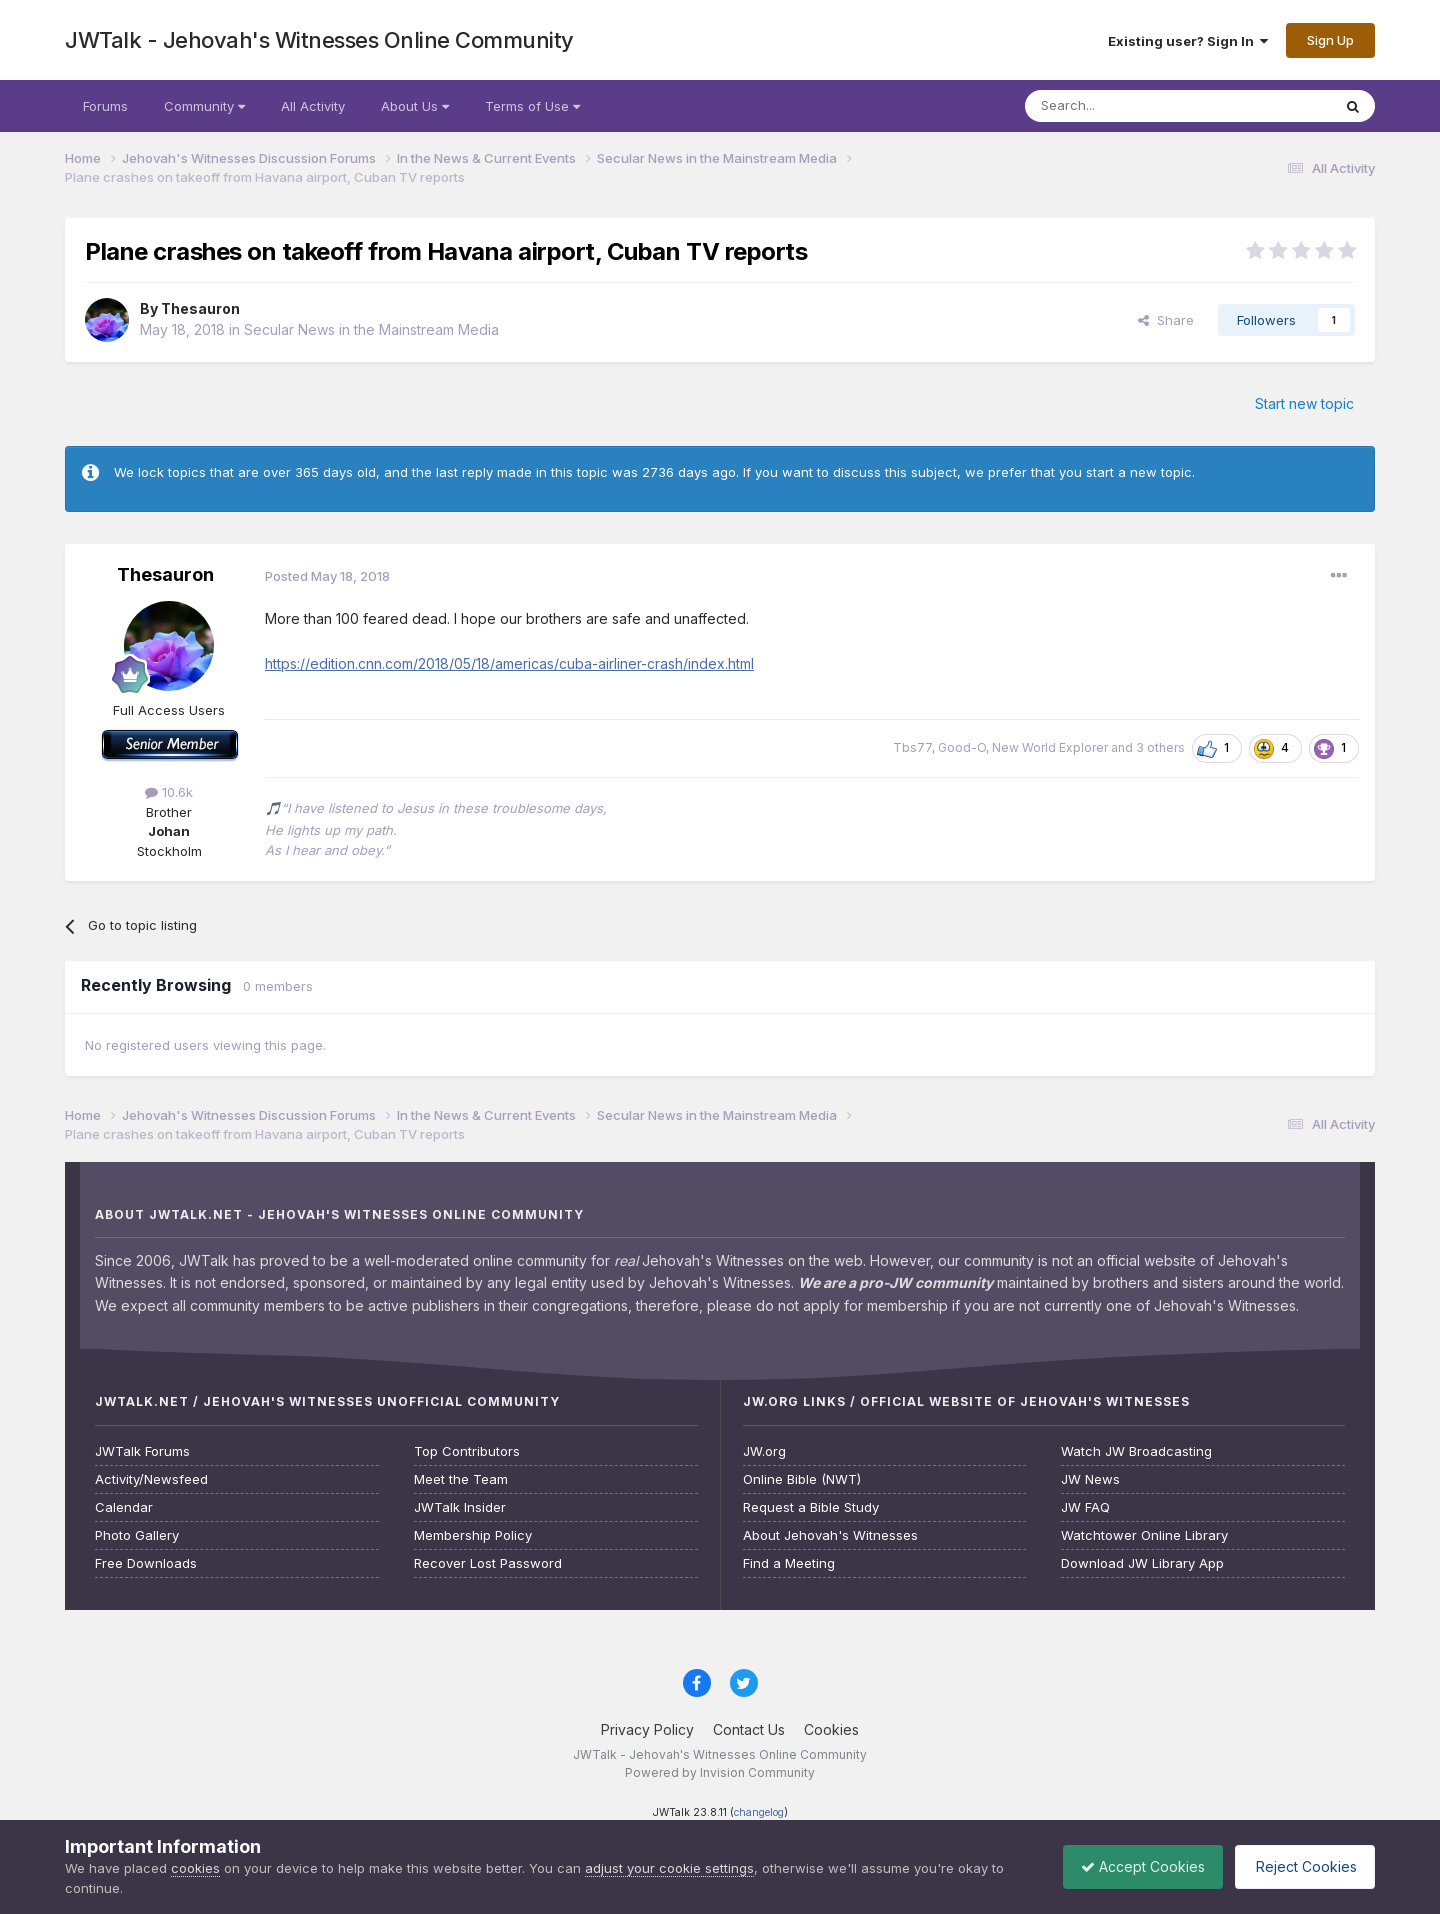  I want to click on JWTalk - Jehovah's Witnesses Online Community, so click(319, 40).